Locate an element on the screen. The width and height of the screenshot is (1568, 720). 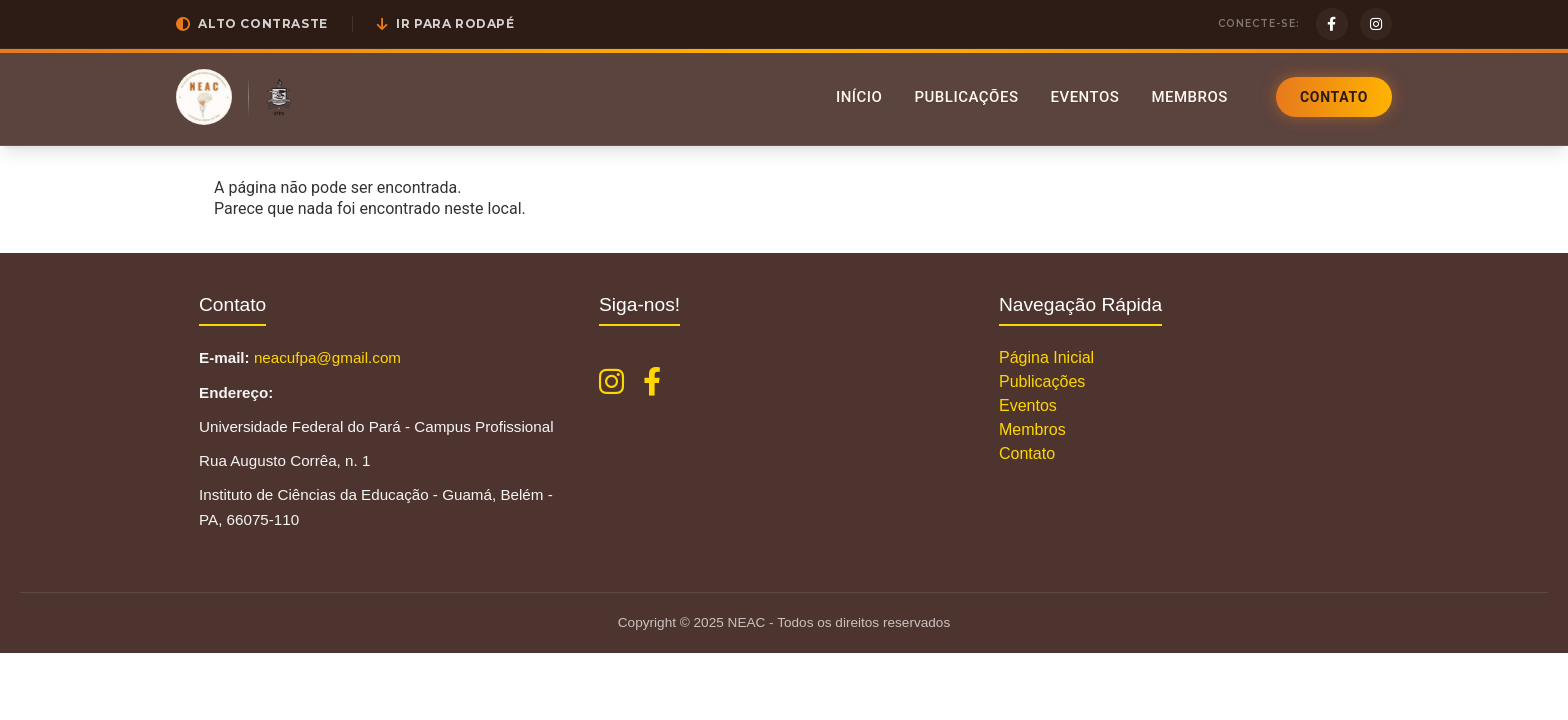
Início is located at coordinates (859, 97).